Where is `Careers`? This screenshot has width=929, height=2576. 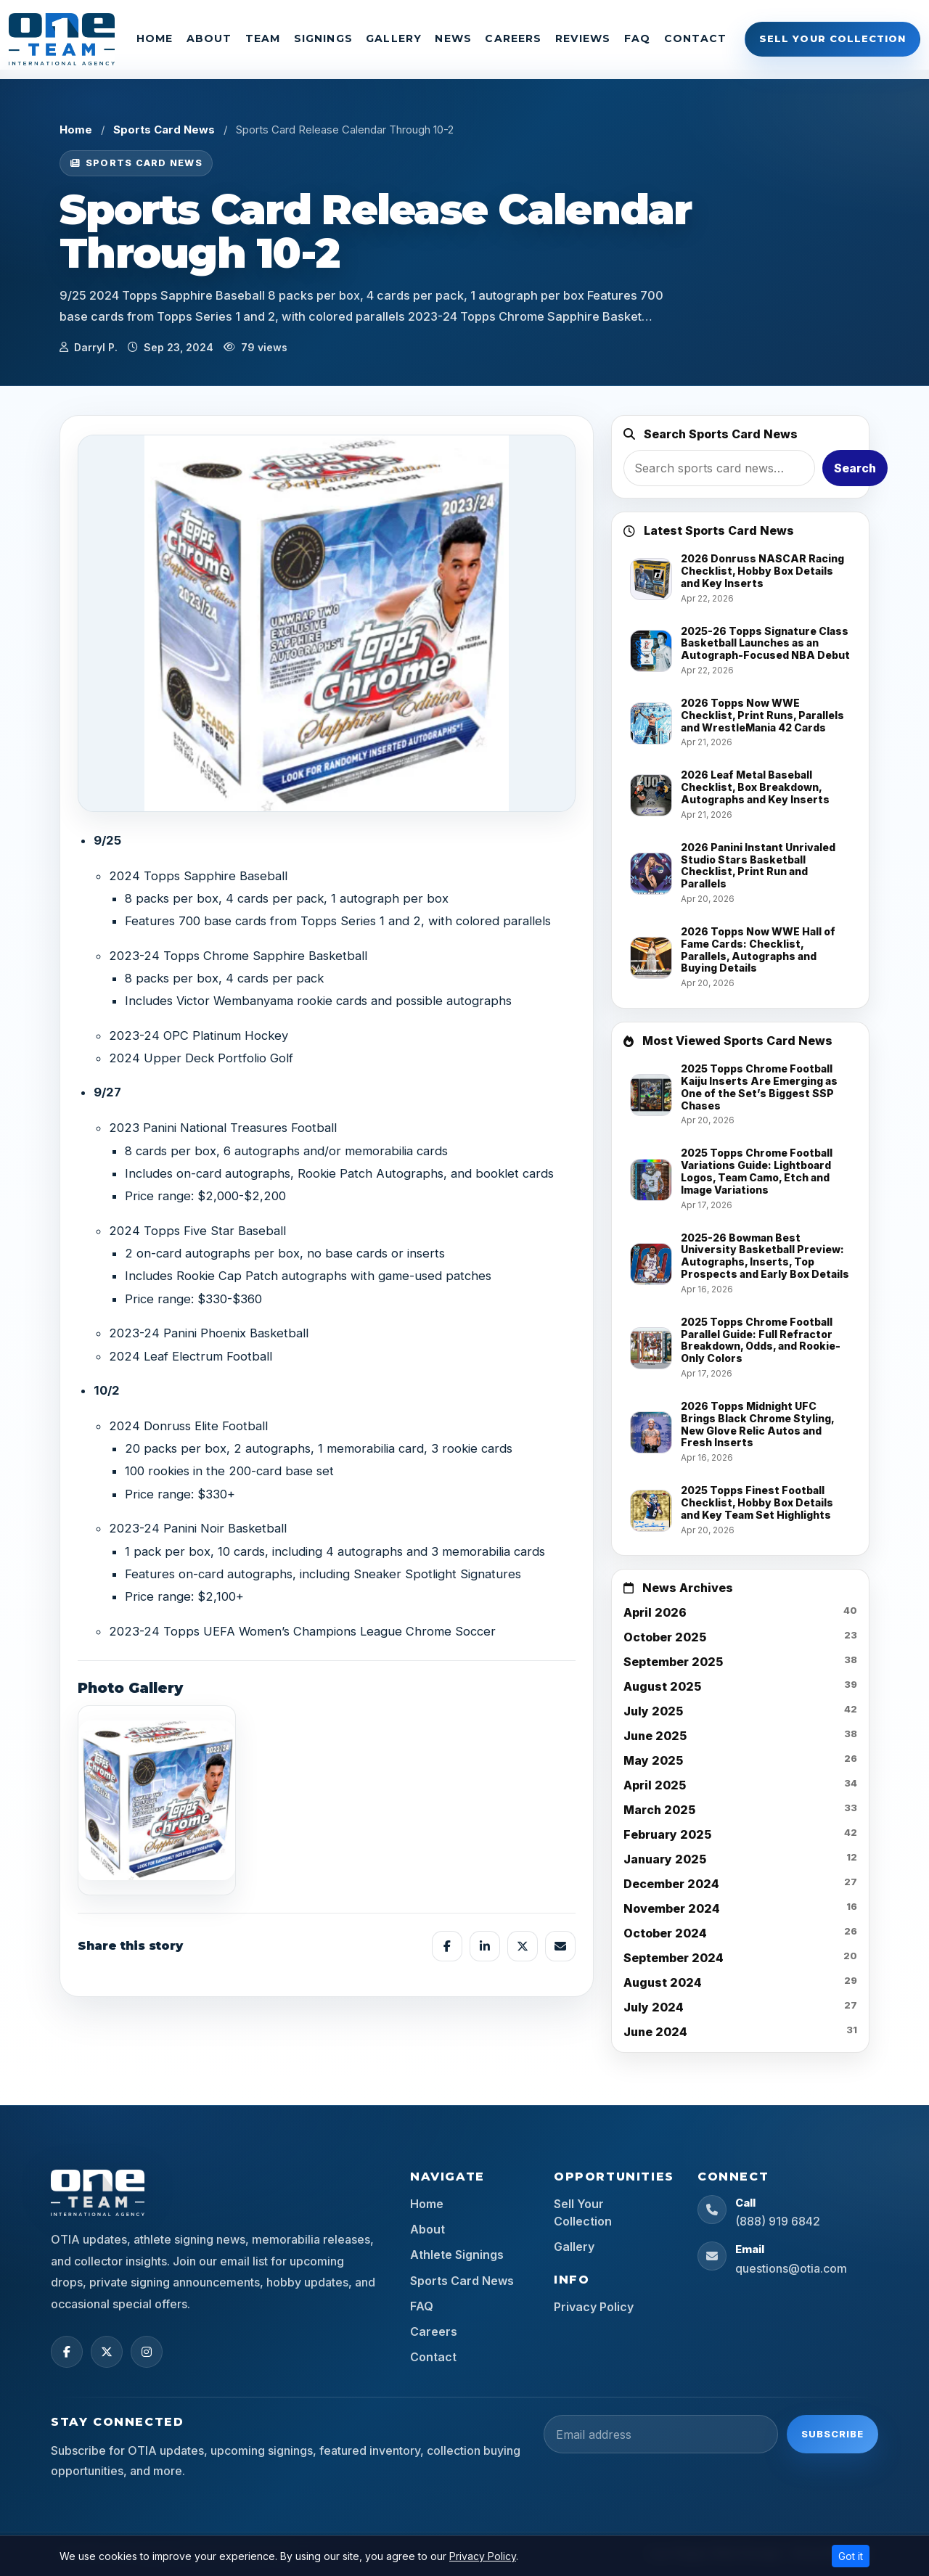
Careers is located at coordinates (513, 38).